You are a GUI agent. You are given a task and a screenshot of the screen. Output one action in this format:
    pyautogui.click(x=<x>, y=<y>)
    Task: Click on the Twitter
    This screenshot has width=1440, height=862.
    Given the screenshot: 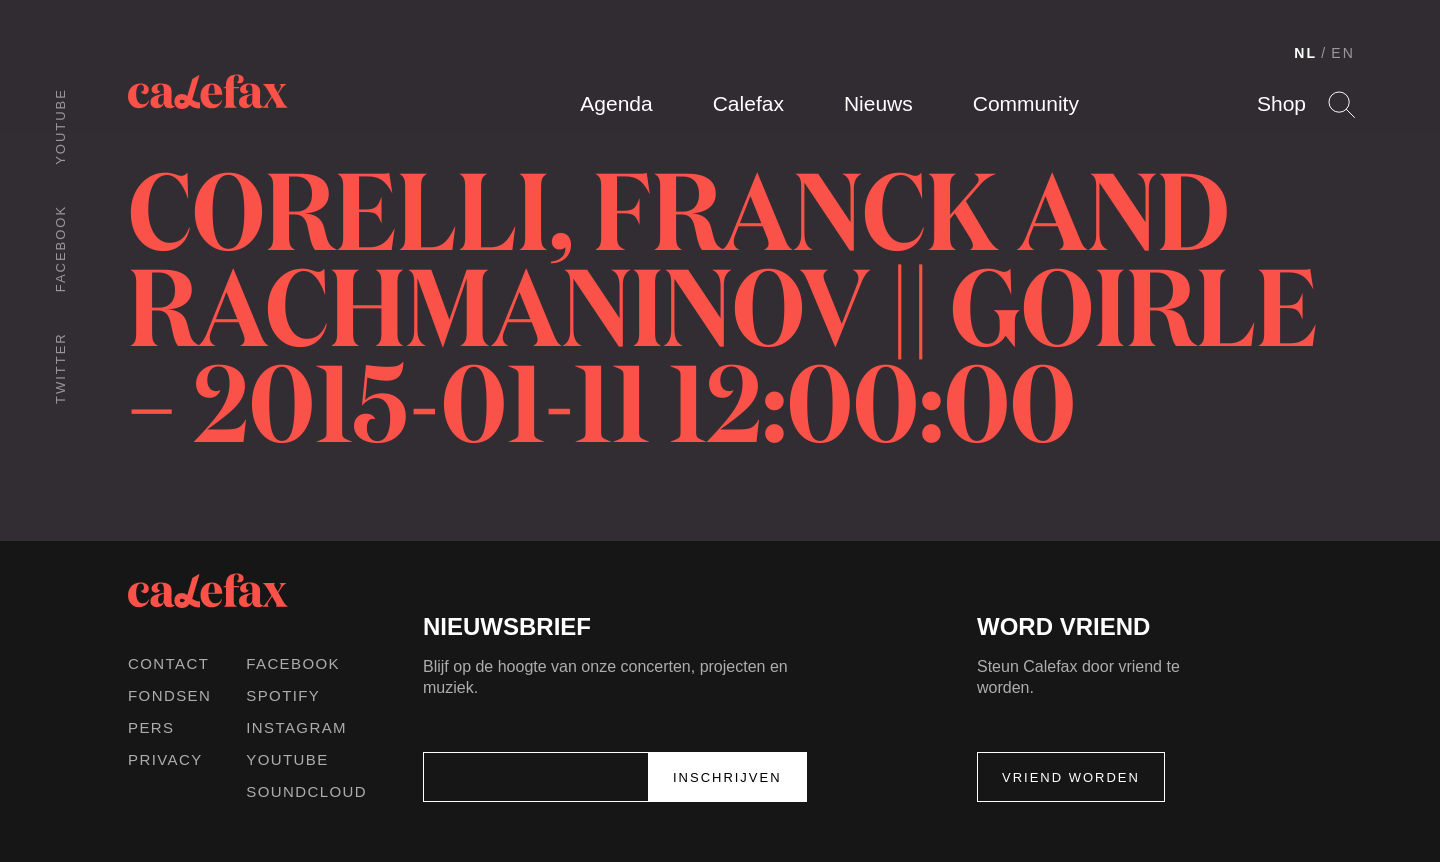 What is the action you would take?
    pyautogui.click(x=60, y=368)
    